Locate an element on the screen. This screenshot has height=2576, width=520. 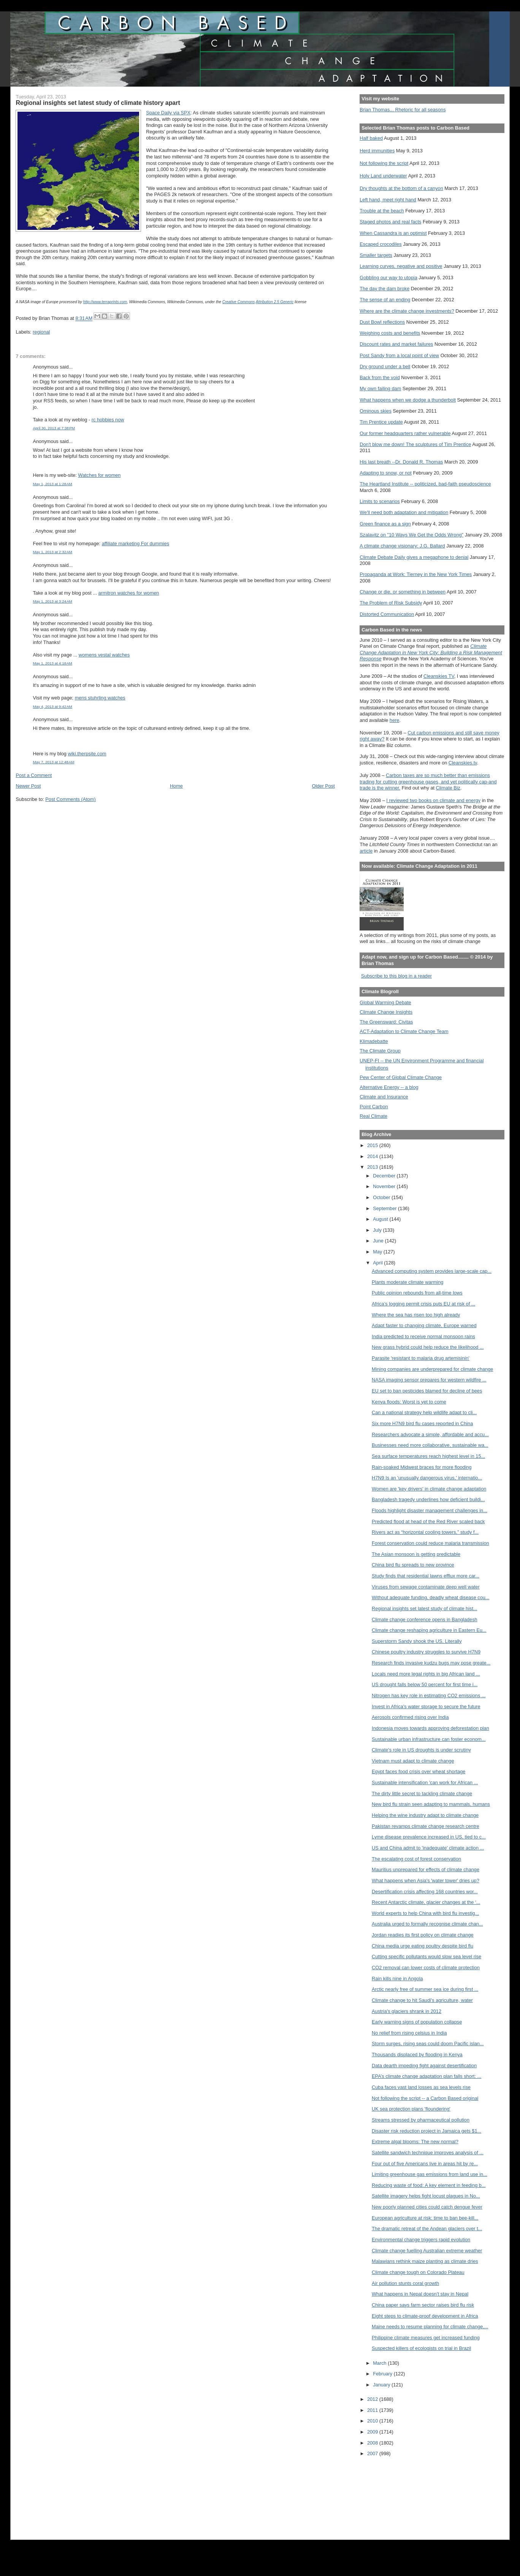
Rivers act as “horizontal cooling towers,” study f... is located at coordinates (425, 1532).